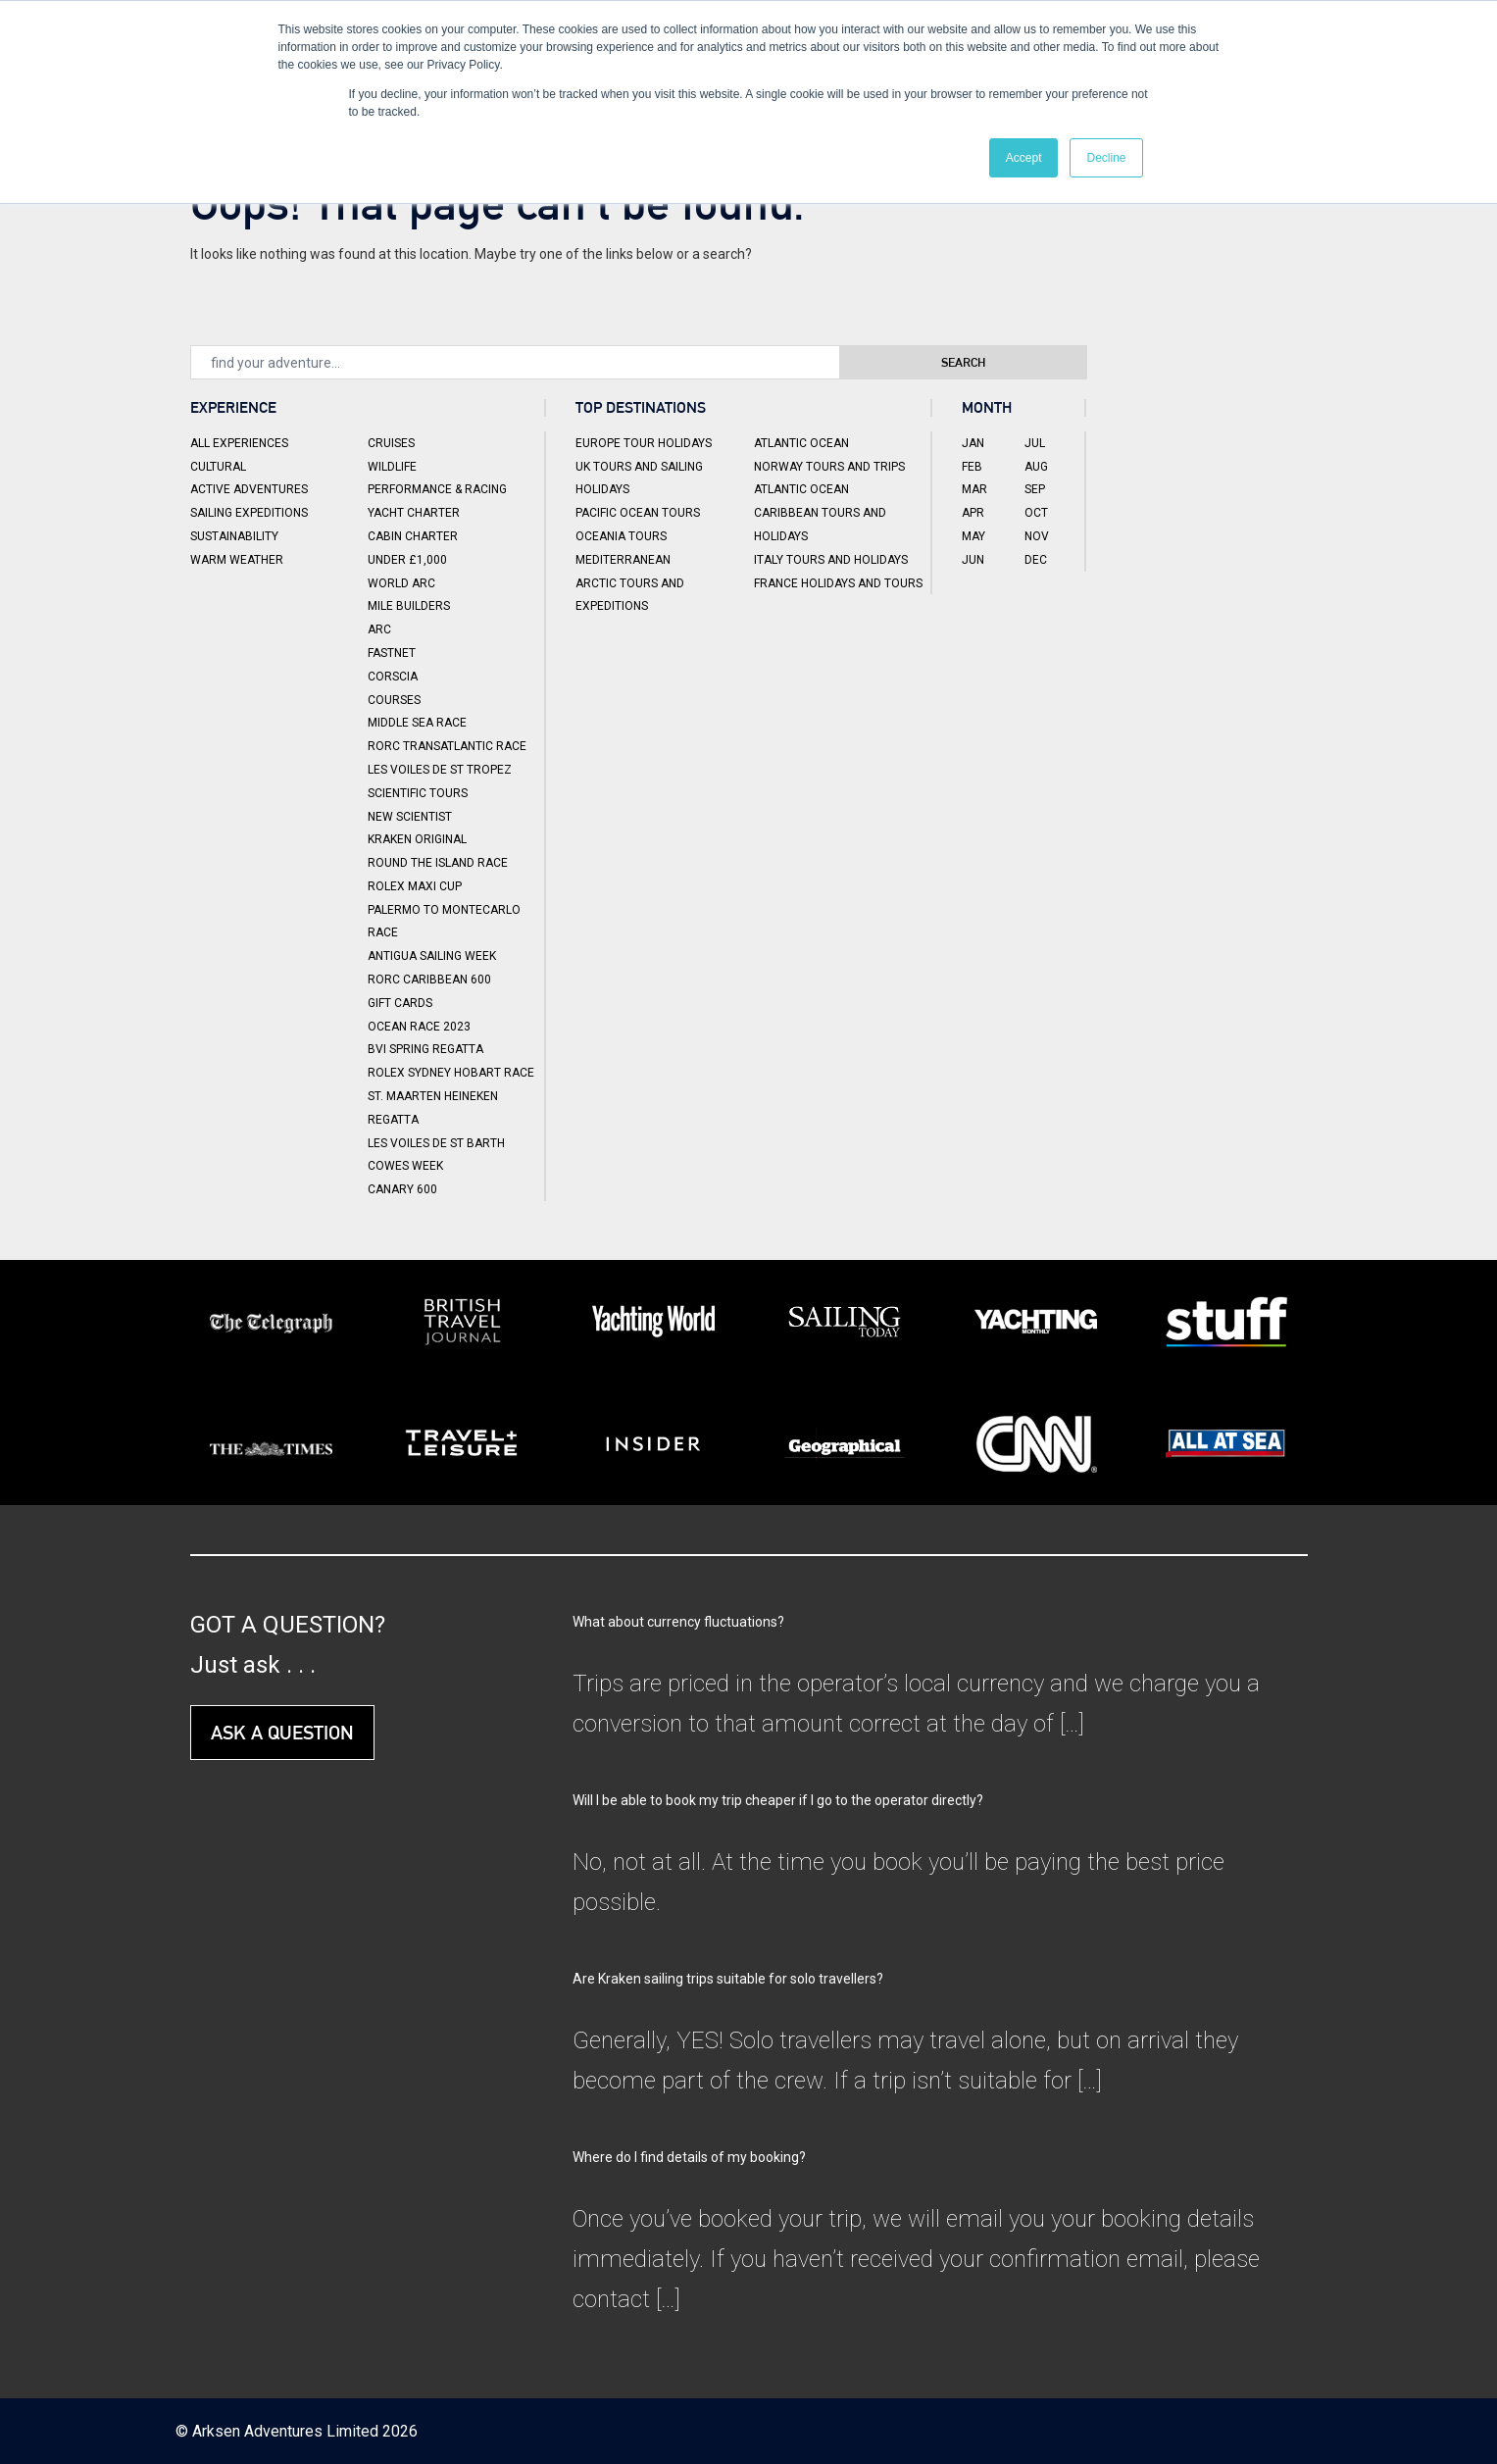  What do you see at coordinates (417, 722) in the screenshot?
I see `Middle Sea Race` at bounding box center [417, 722].